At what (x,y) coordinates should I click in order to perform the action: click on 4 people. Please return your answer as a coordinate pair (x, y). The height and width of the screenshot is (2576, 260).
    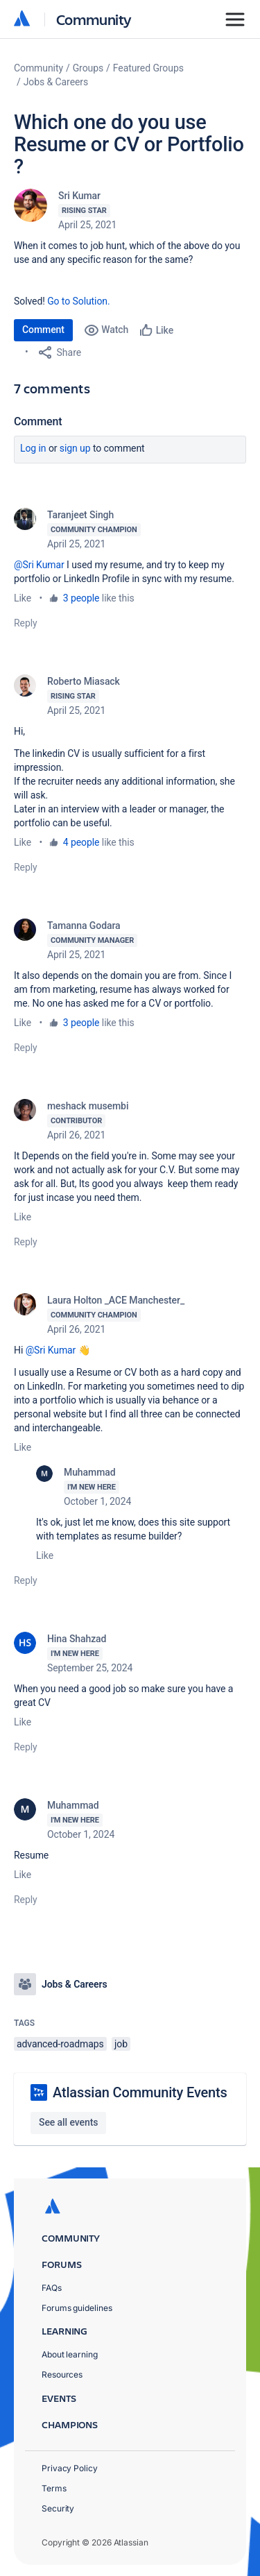
    Looking at the image, I should click on (81, 842).